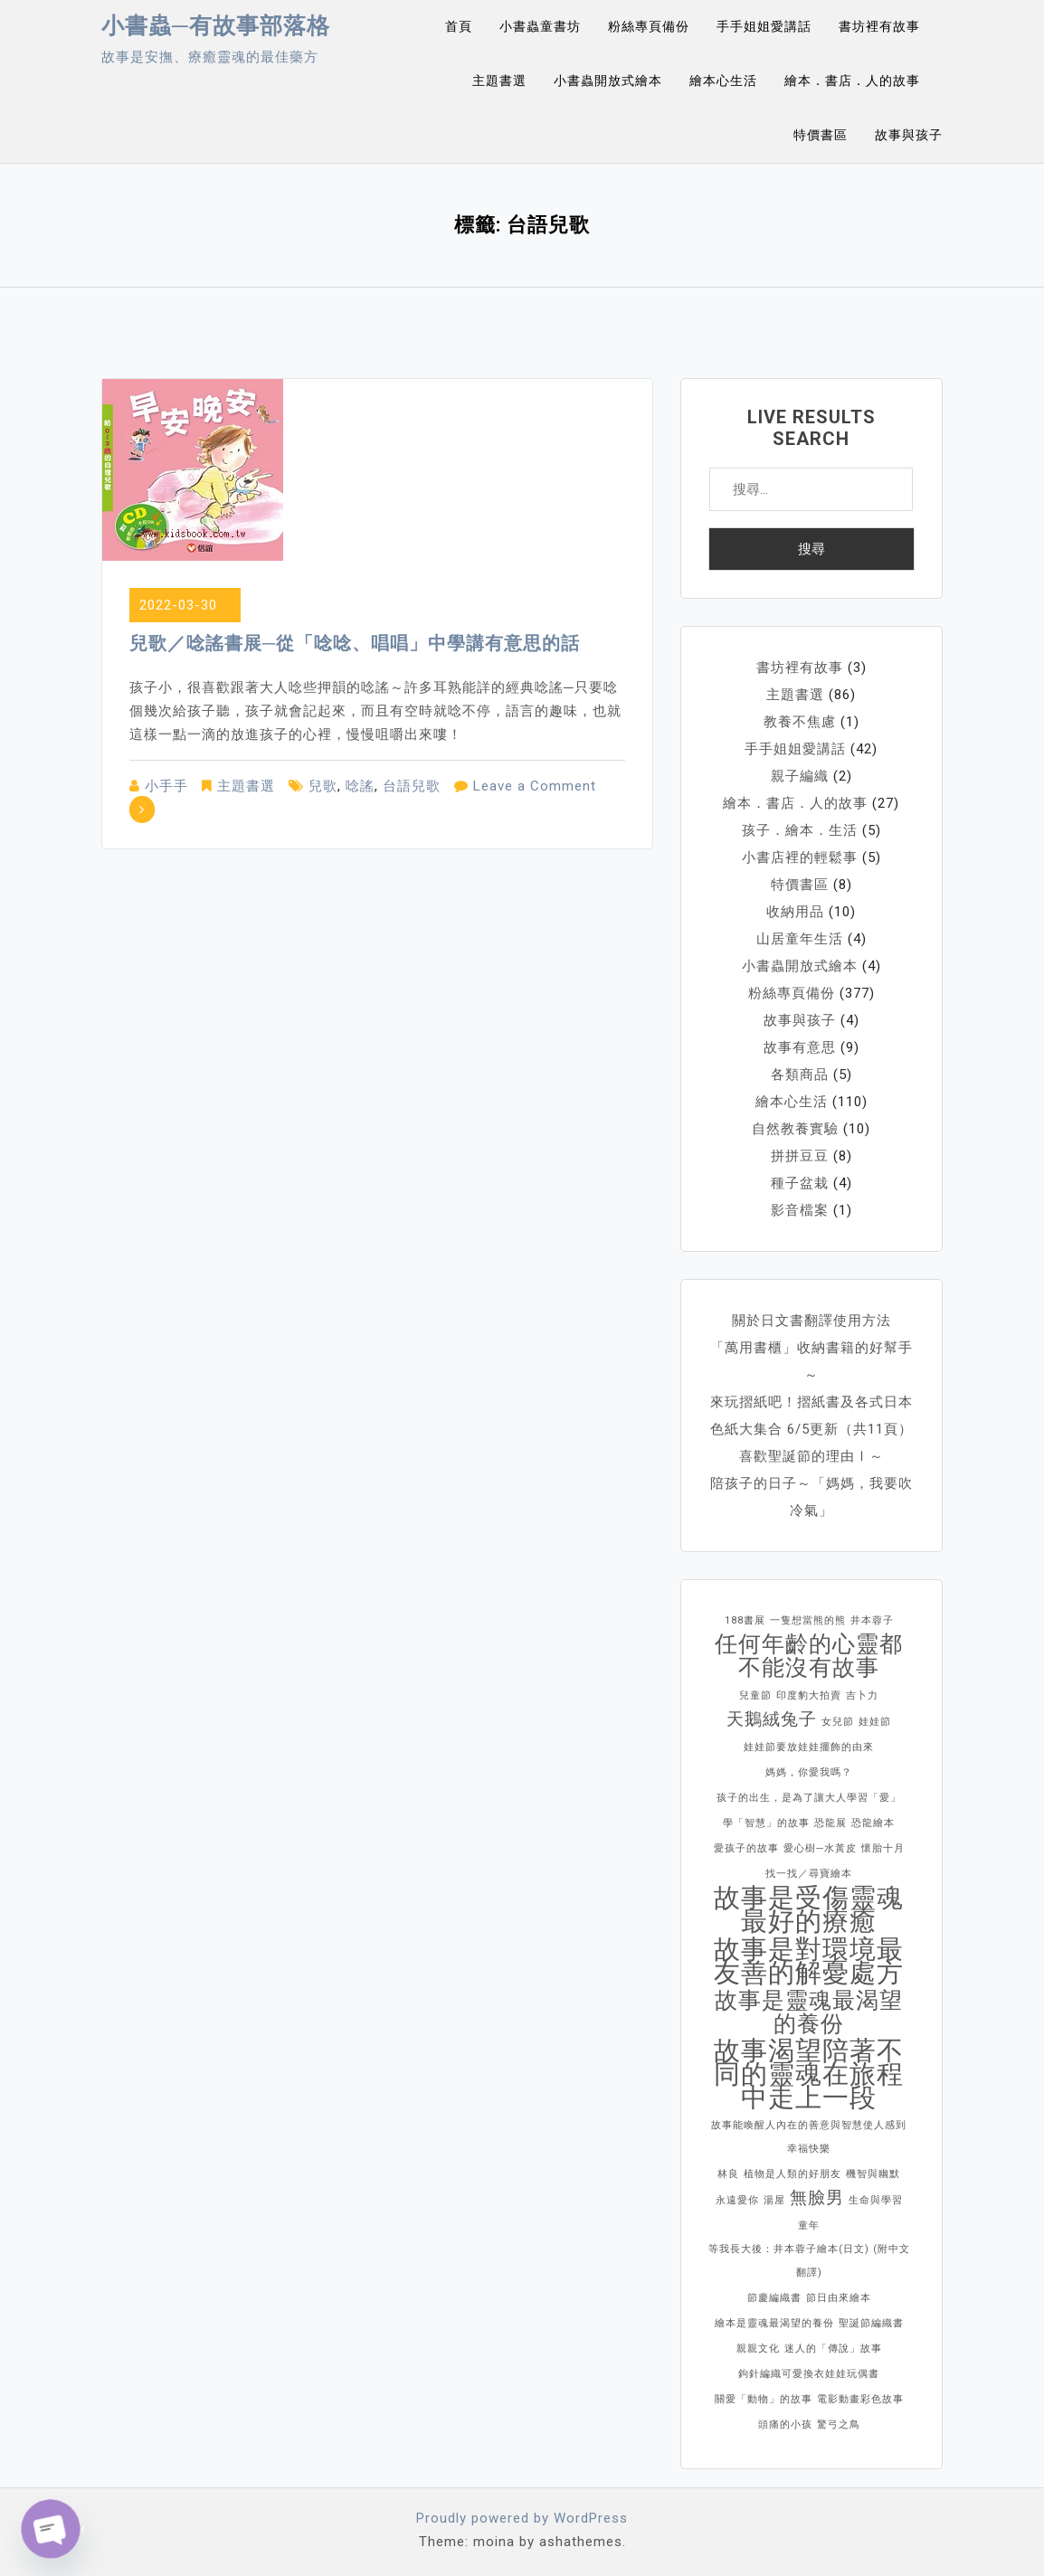 Image resolution: width=1044 pixels, height=2576 pixels. Describe the element at coordinates (837, 1722) in the screenshot. I see `女兒節 [女兒節 (1 個項目)]` at that location.